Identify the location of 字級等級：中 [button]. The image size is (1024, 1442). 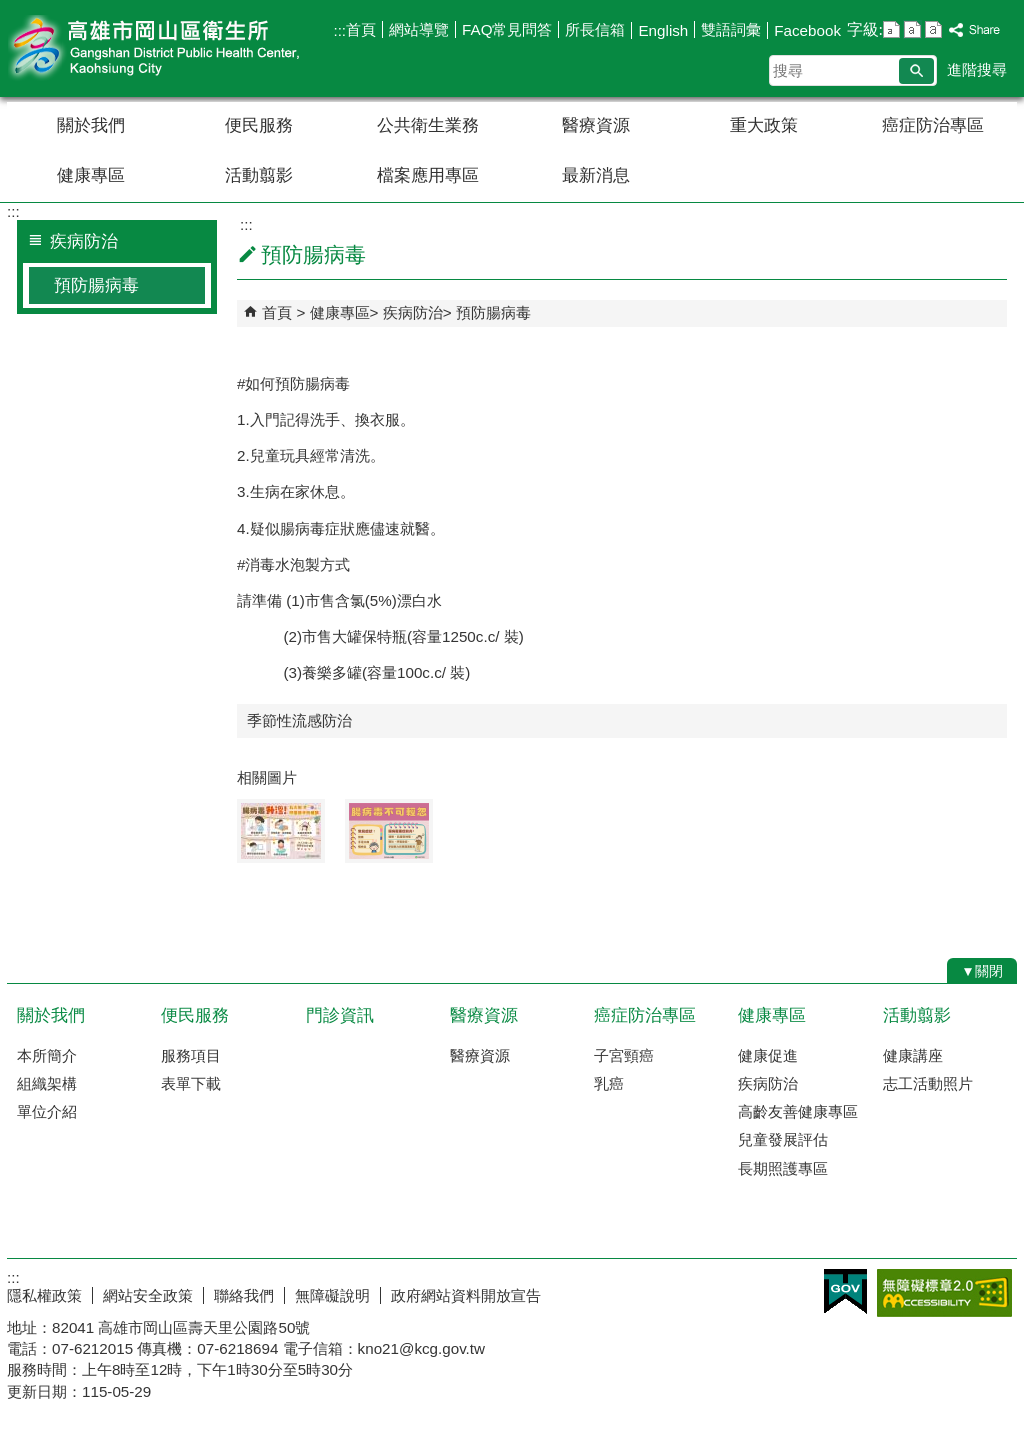
(912, 29).